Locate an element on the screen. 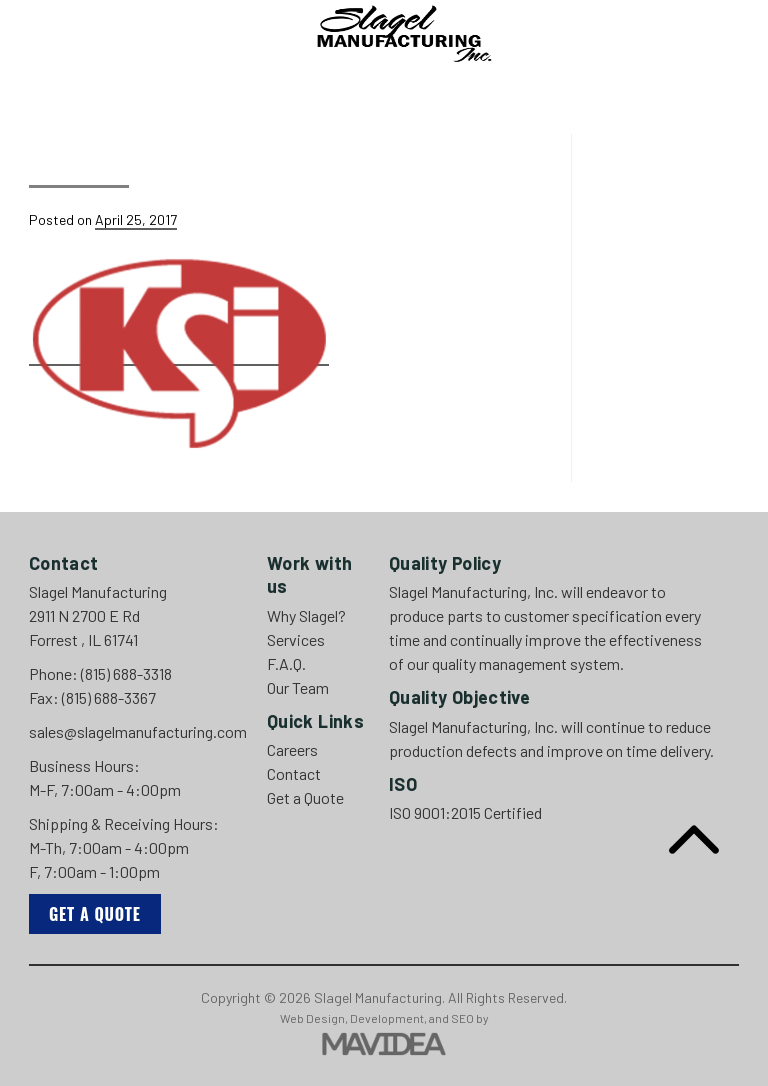  Services is located at coordinates (311, 83).